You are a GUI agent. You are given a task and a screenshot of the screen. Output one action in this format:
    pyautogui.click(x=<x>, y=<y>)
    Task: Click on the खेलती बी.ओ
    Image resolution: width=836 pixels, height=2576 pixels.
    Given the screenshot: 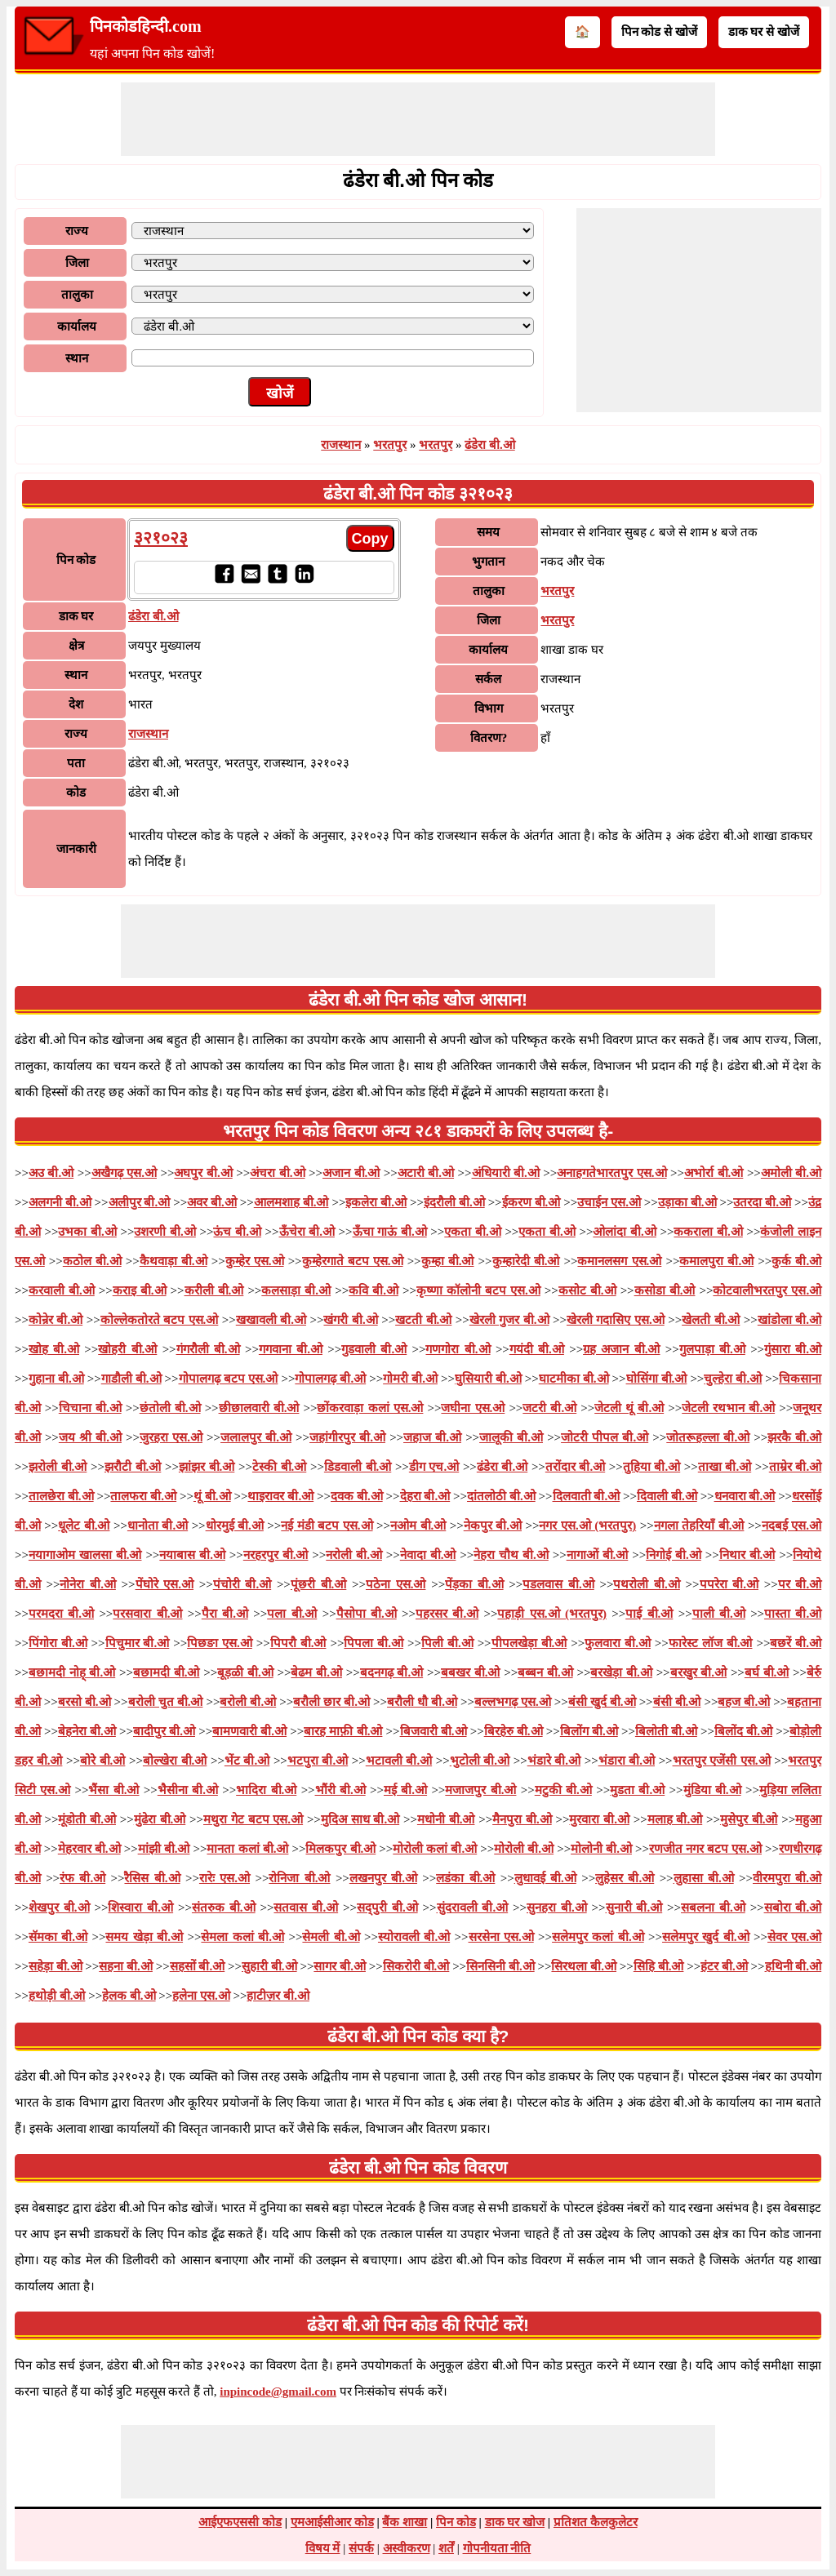 What is the action you would take?
    pyautogui.click(x=711, y=1319)
    